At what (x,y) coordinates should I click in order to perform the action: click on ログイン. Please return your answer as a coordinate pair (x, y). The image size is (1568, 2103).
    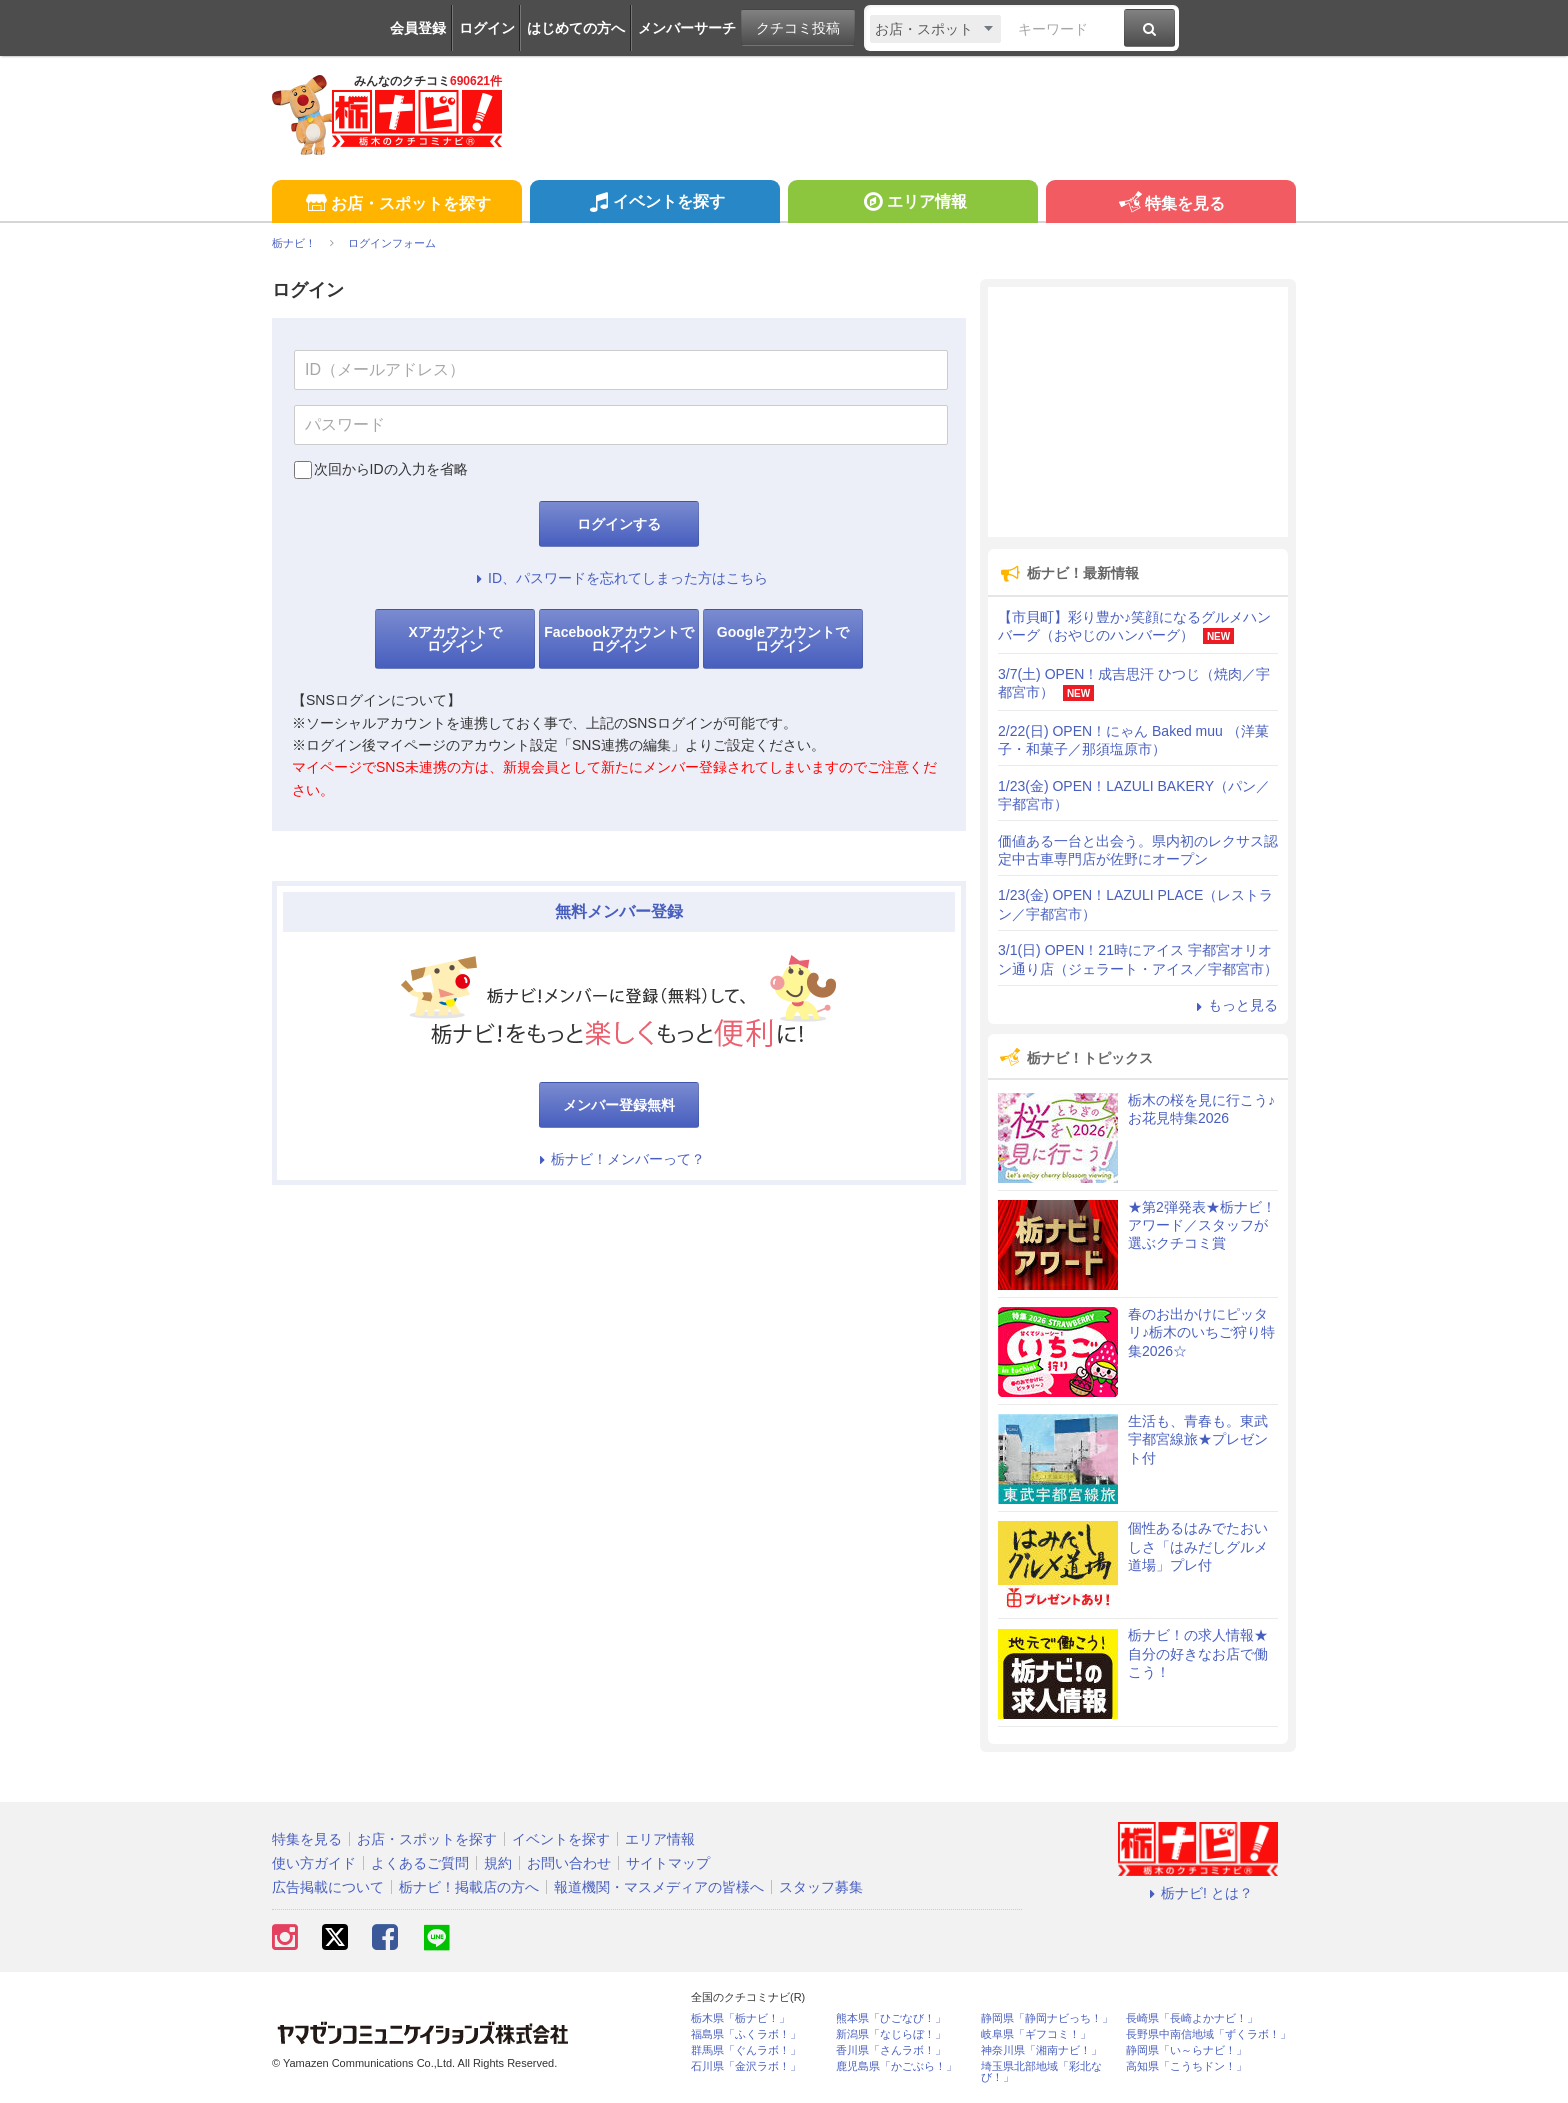
    Looking at the image, I should click on (487, 28).